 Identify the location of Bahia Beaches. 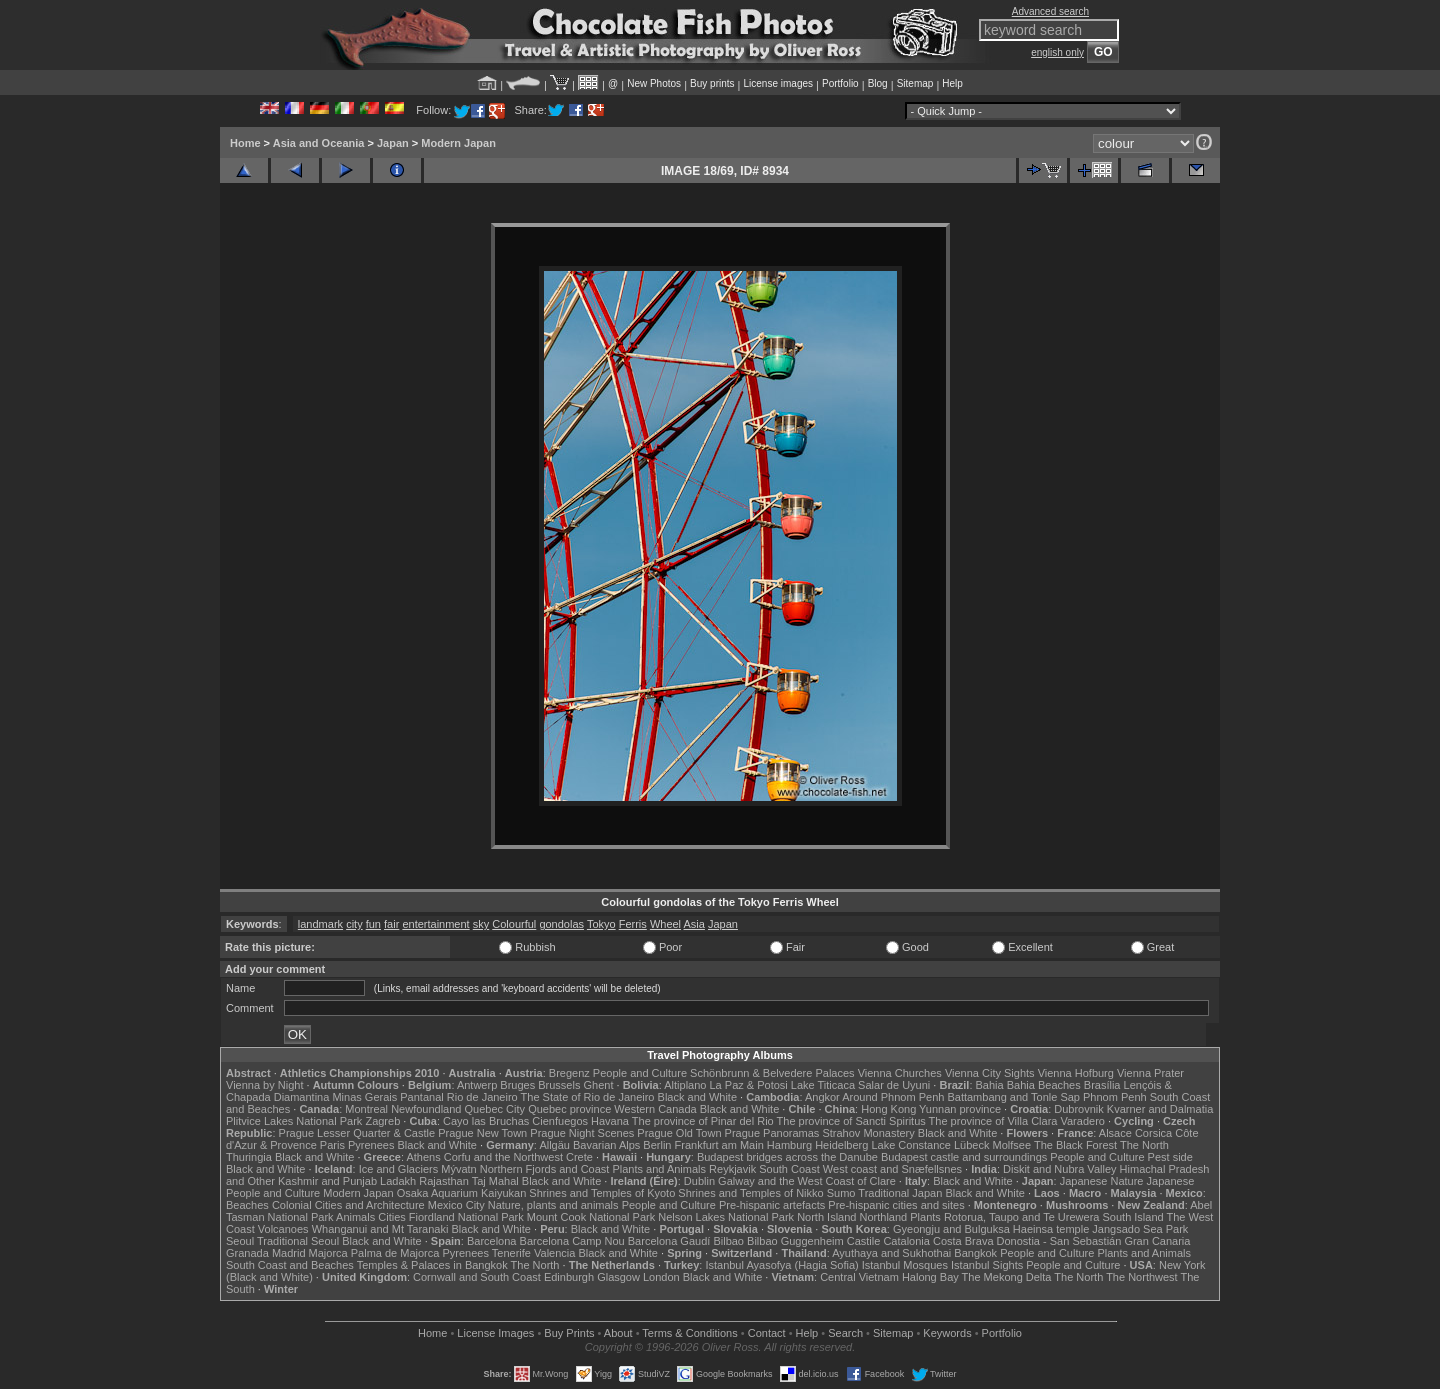
(1044, 1085).